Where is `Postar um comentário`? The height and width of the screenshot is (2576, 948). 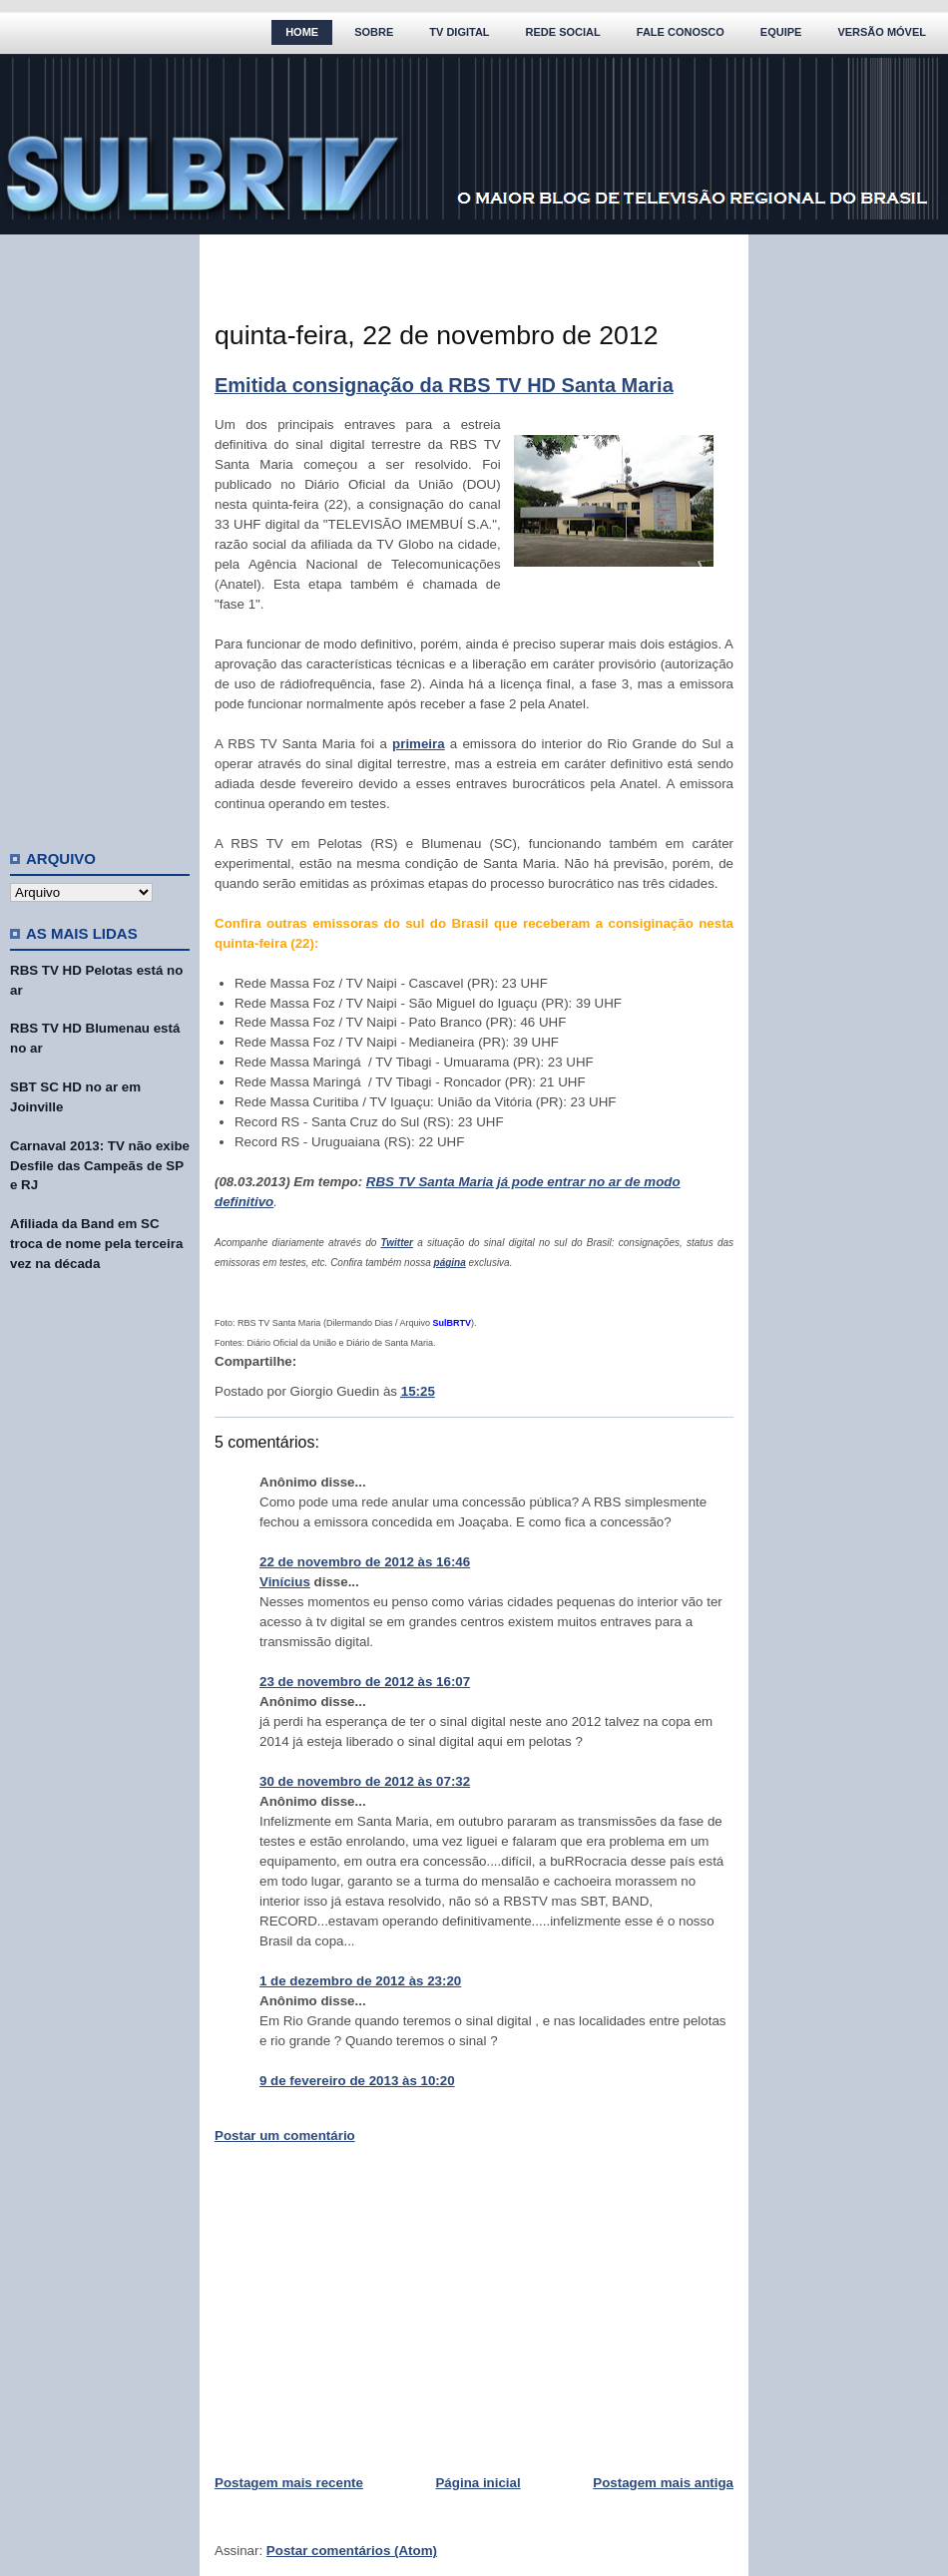
Postar um comentário is located at coordinates (285, 2135).